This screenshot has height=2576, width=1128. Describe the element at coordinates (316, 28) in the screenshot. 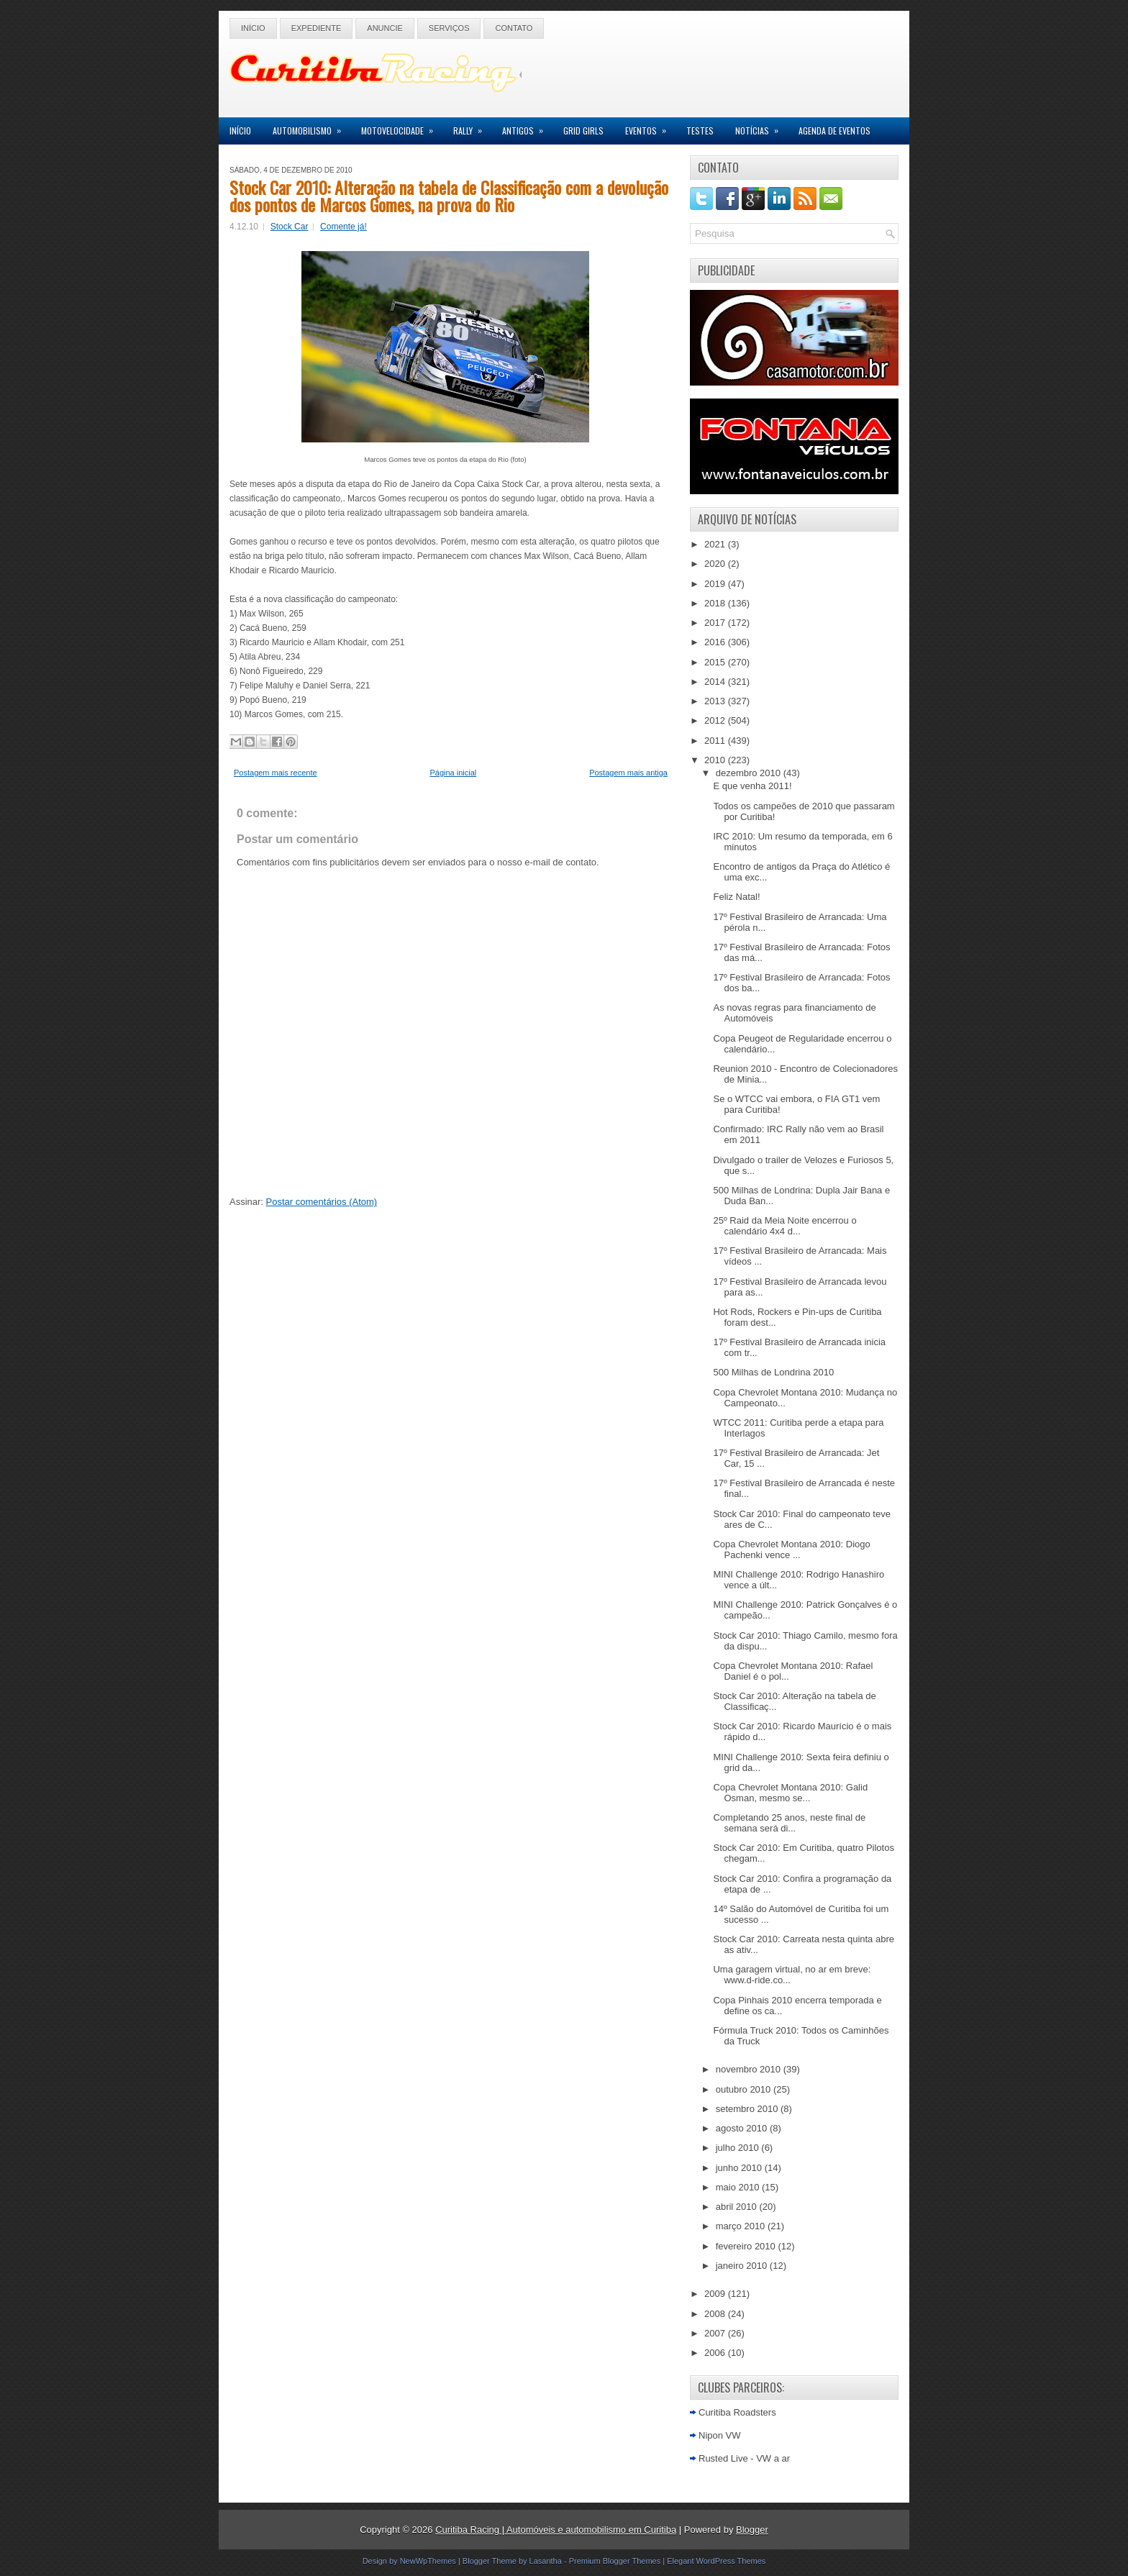

I see `Expediente` at that location.